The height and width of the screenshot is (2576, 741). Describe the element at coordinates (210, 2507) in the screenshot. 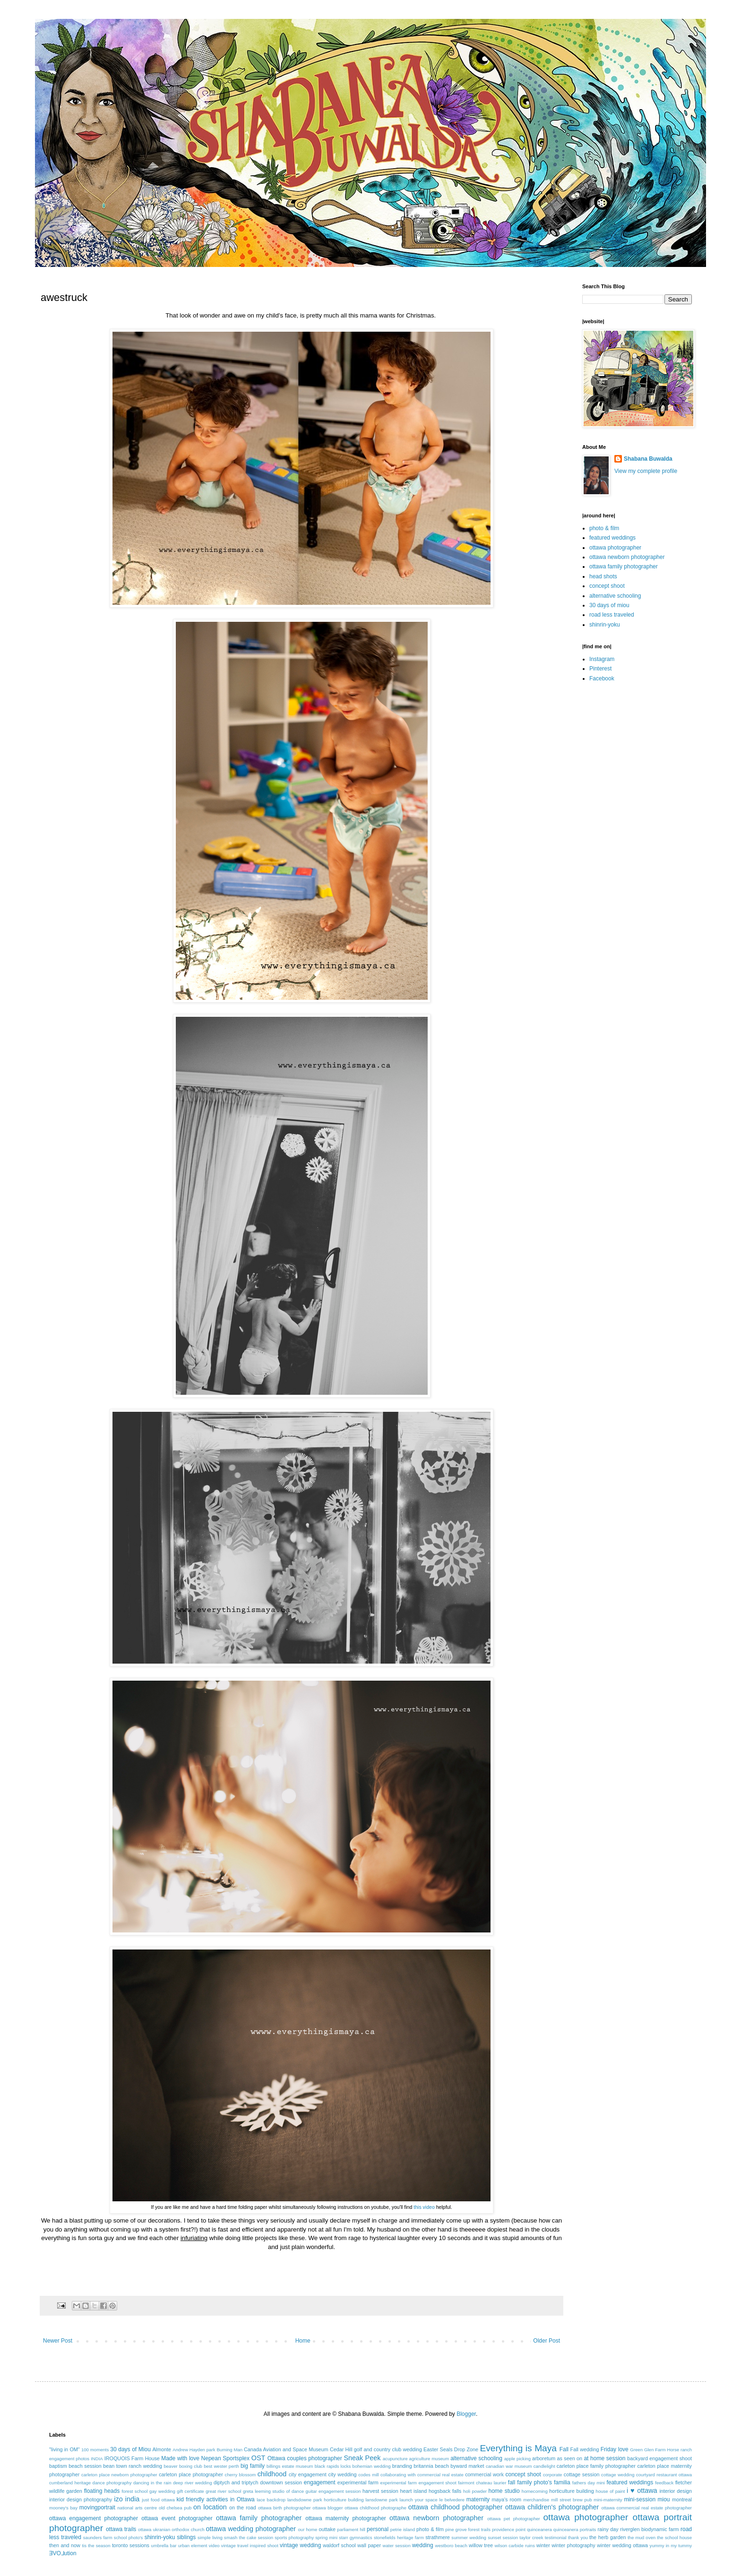

I see `on location` at that location.